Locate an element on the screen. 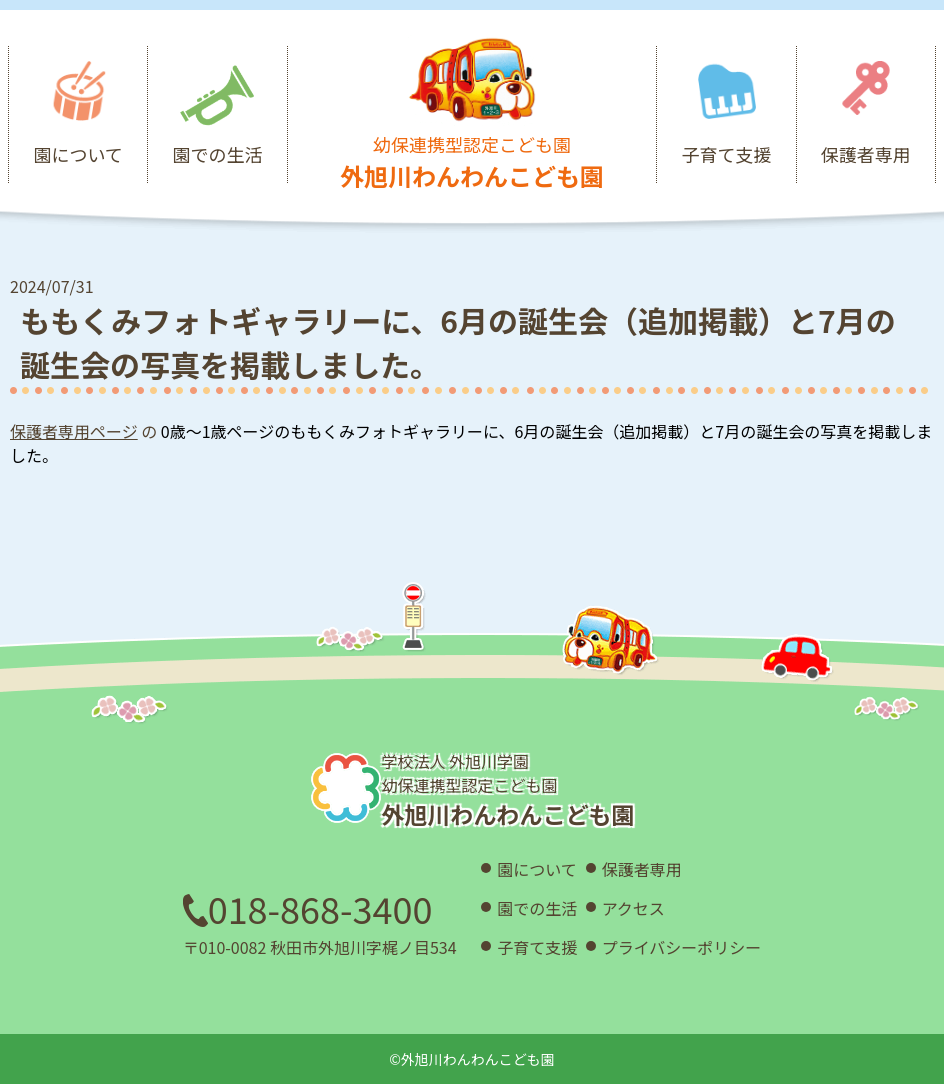 The width and height of the screenshot is (944, 1084). 保護者専用ページ is located at coordinates (74, 431).